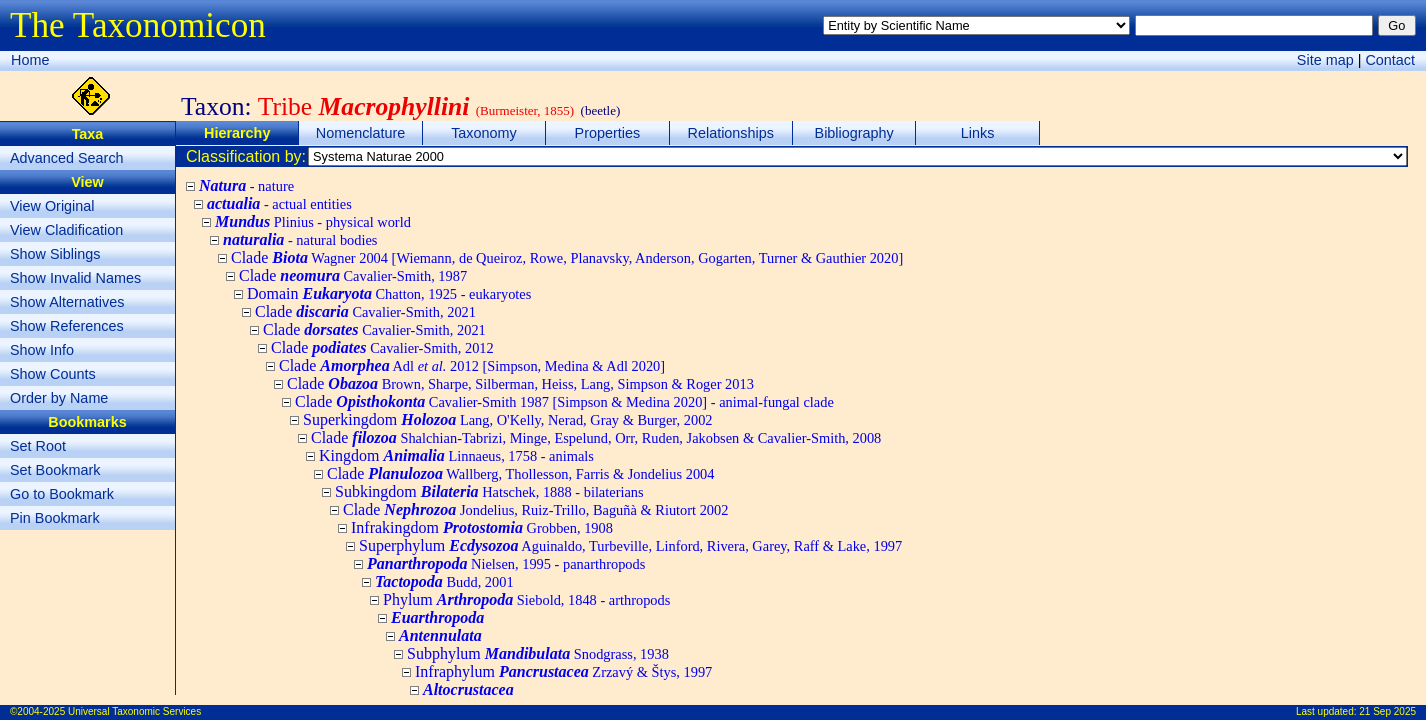 This screenshot has width=1426, height=720. I want to click on View Cladification, so click(66, 230).